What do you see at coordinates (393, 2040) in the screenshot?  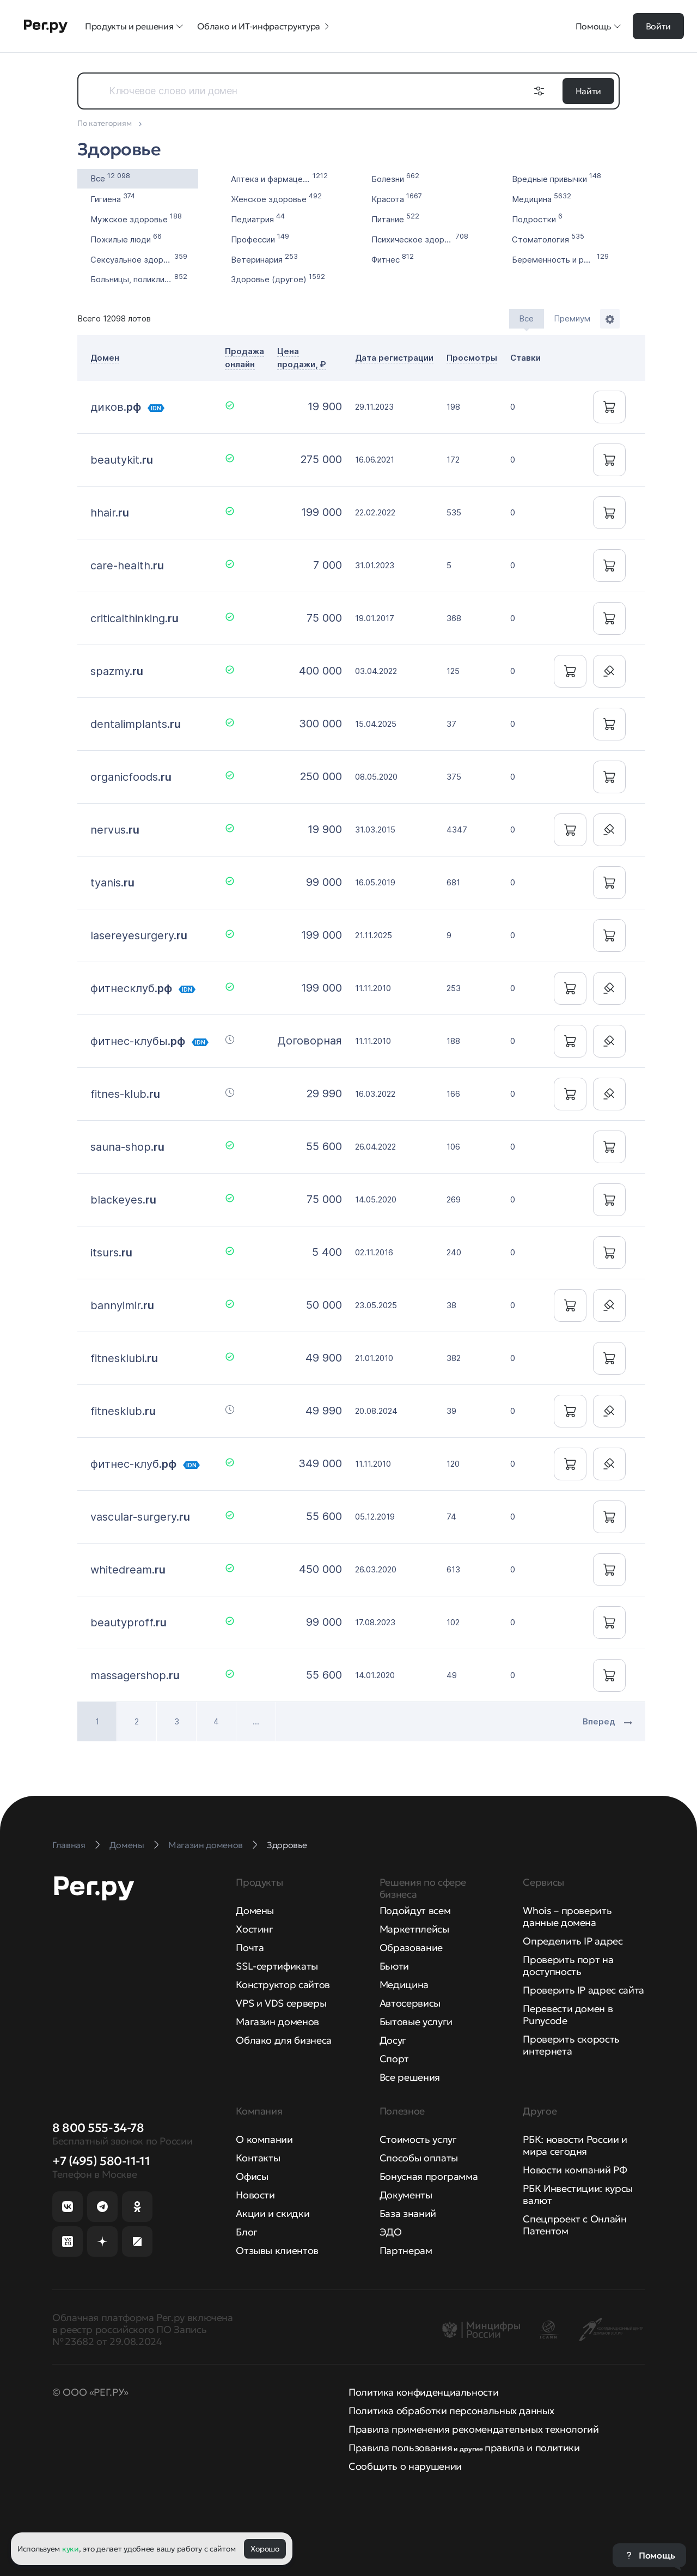 I see `Досуг` at bounding box center [393, 2040].